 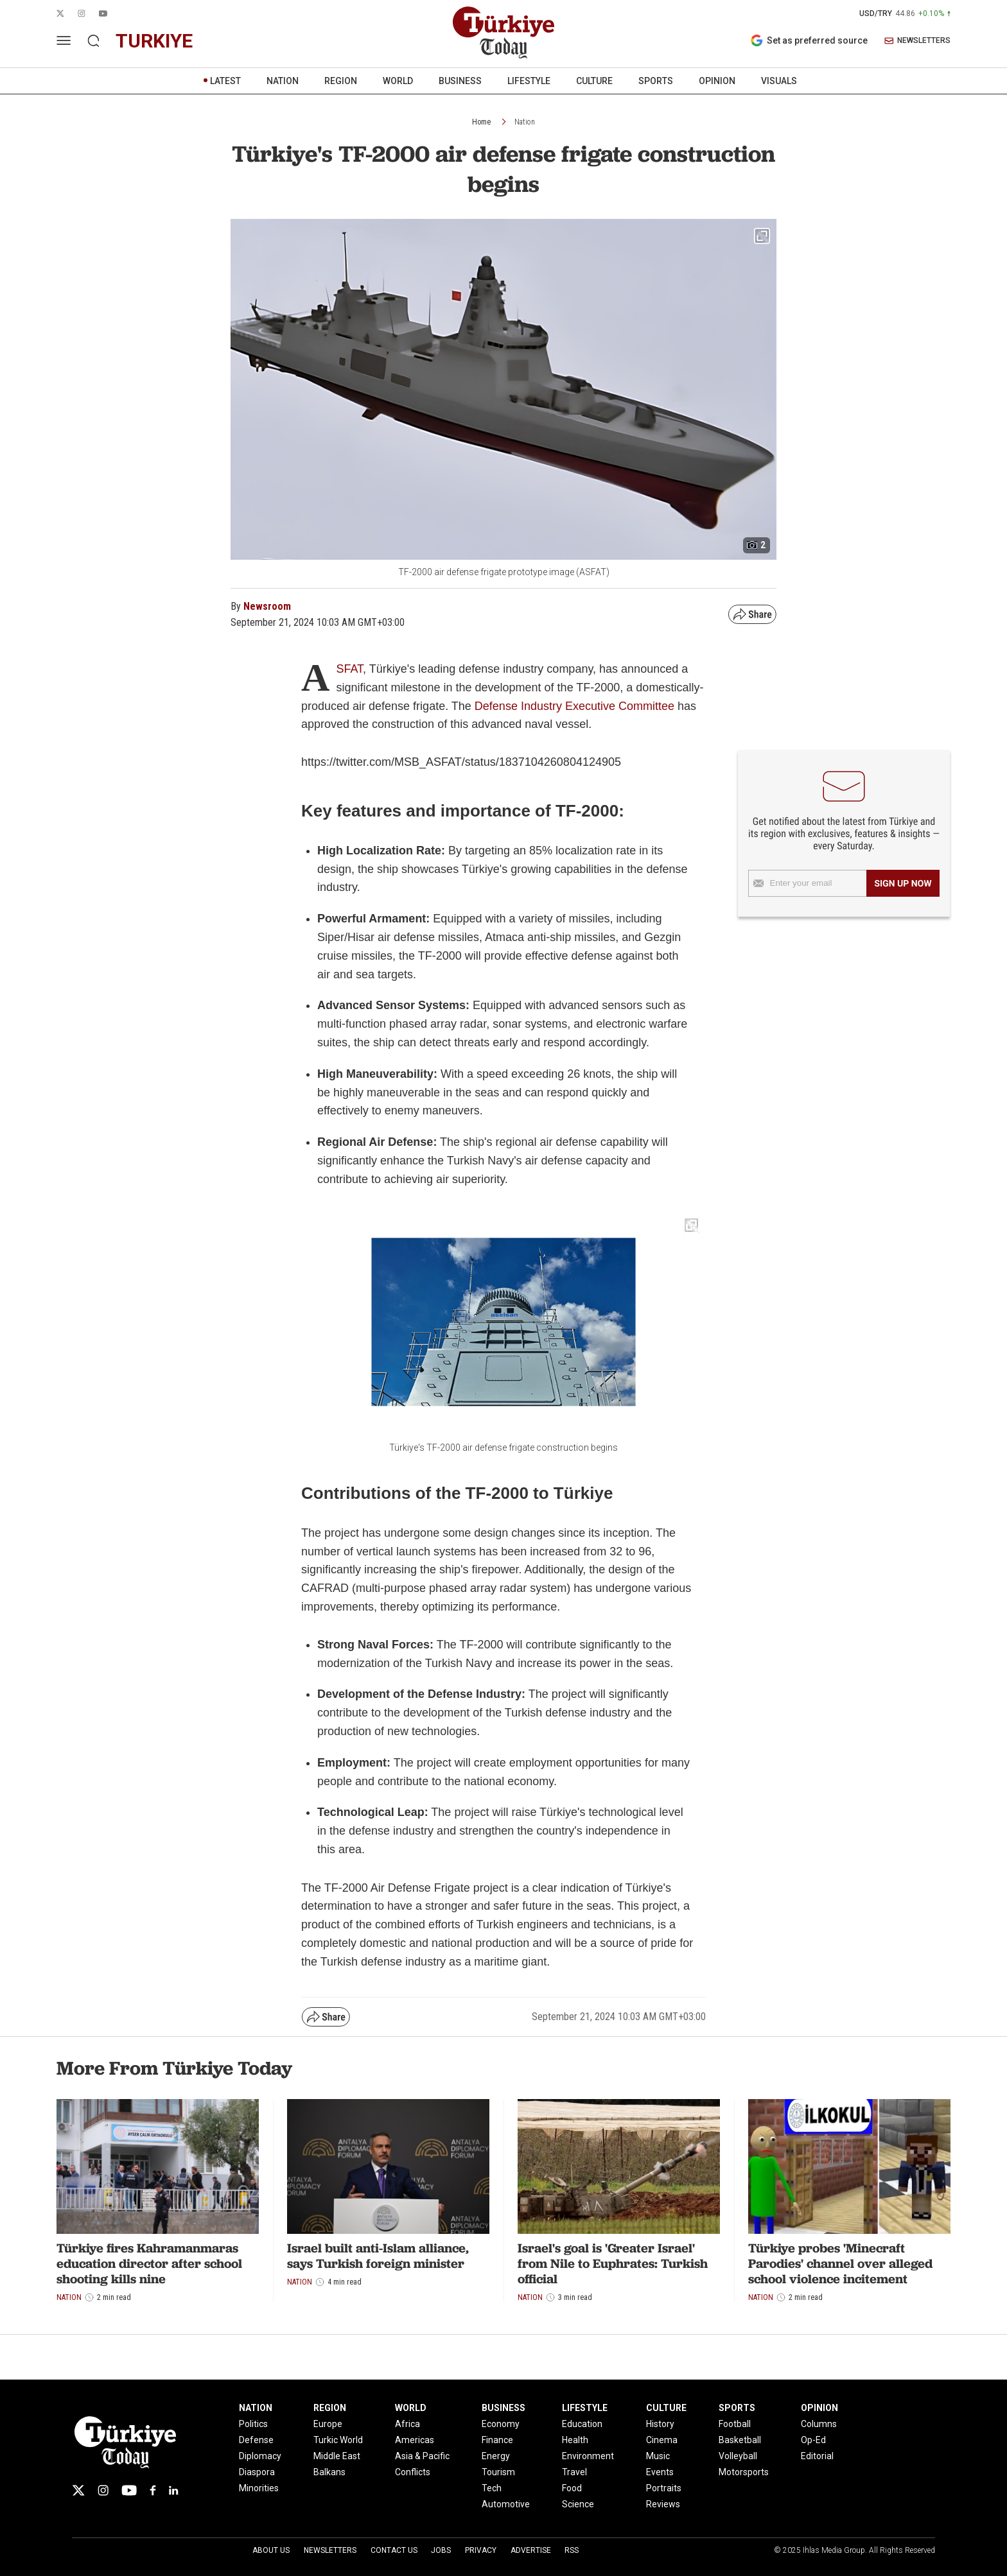 What do you see at coordinates (414, 2440) in the screenshot?
I see `Americas` at bounding box center [414, 2440].